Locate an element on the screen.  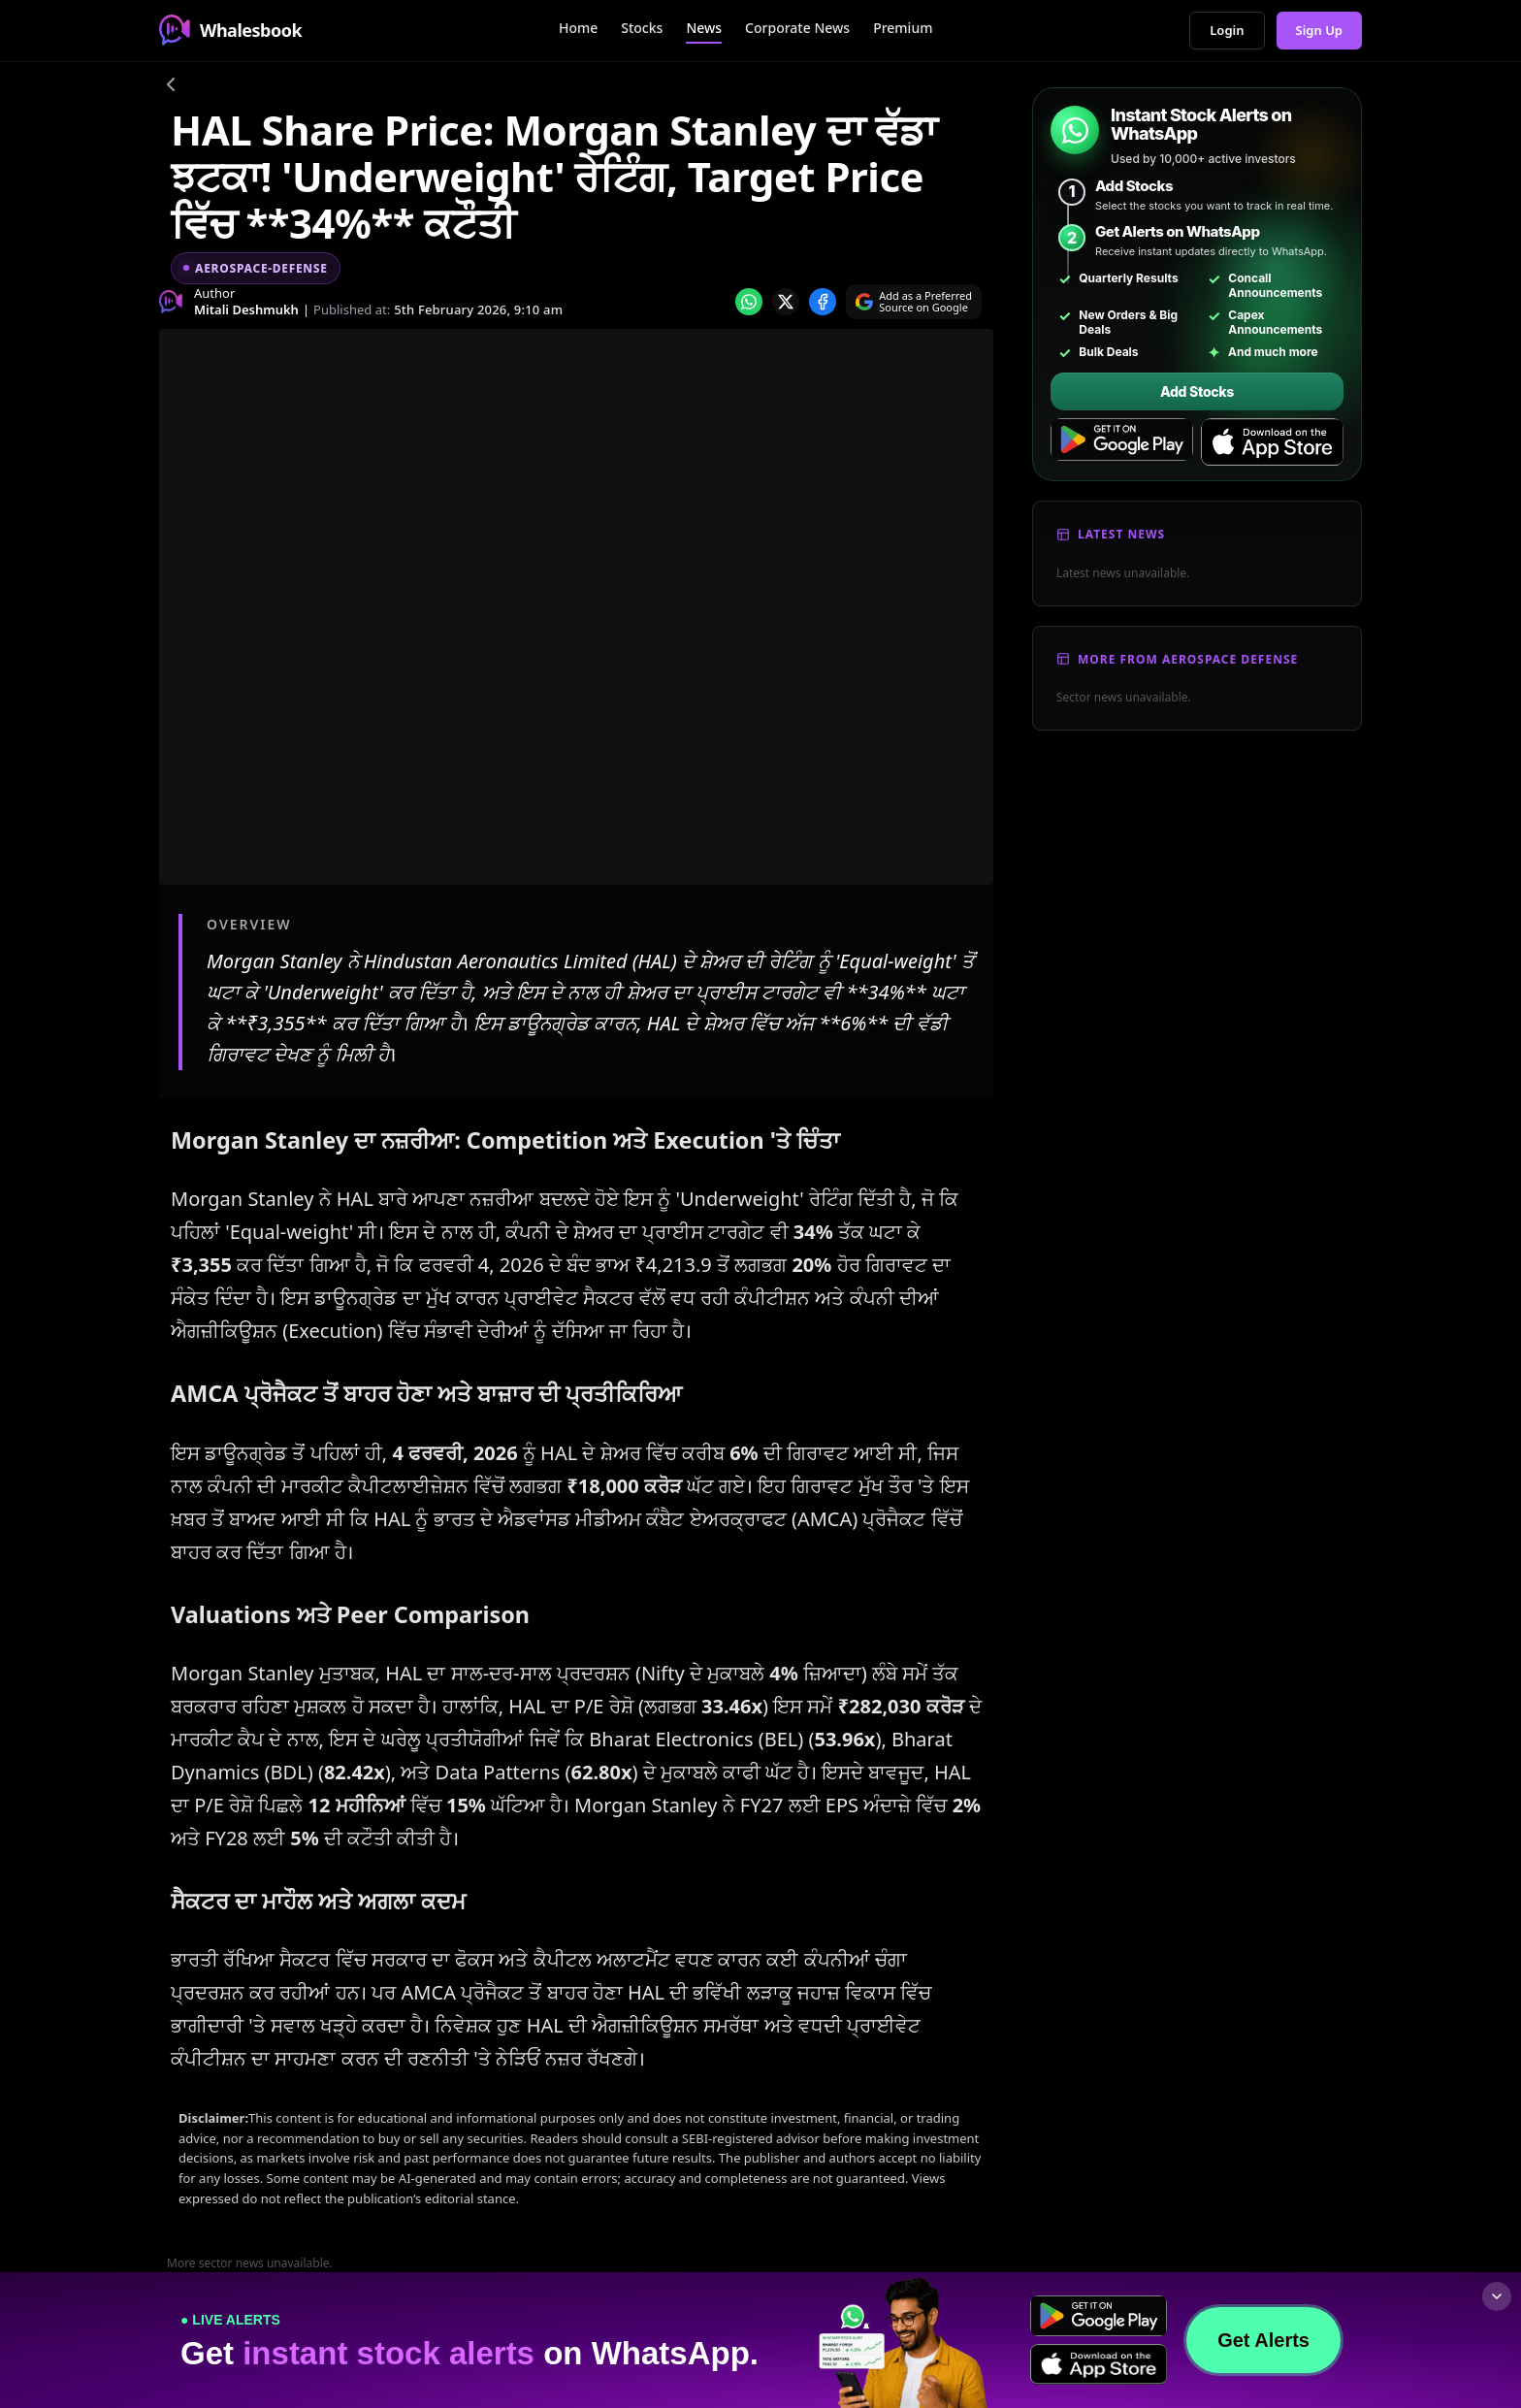
[Collapse footer] is located at coordinates (1496, 2296).